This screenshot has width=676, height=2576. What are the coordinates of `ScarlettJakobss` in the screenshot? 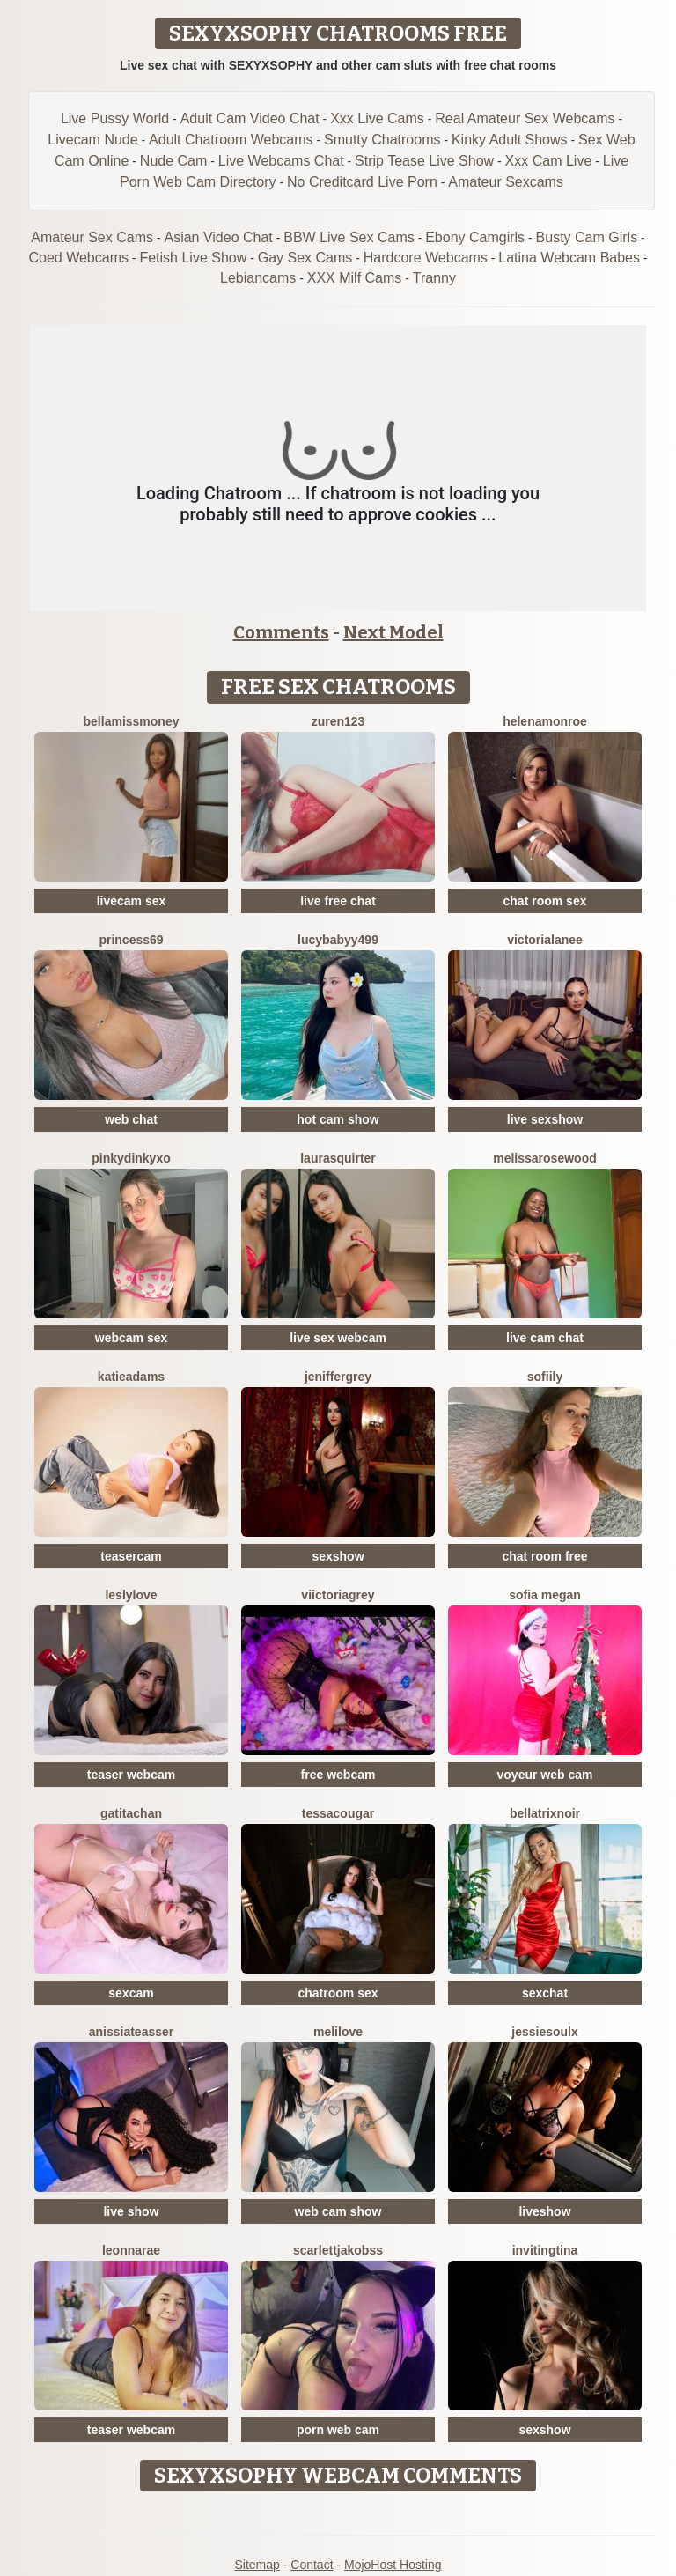 It's located at (338, 2250).